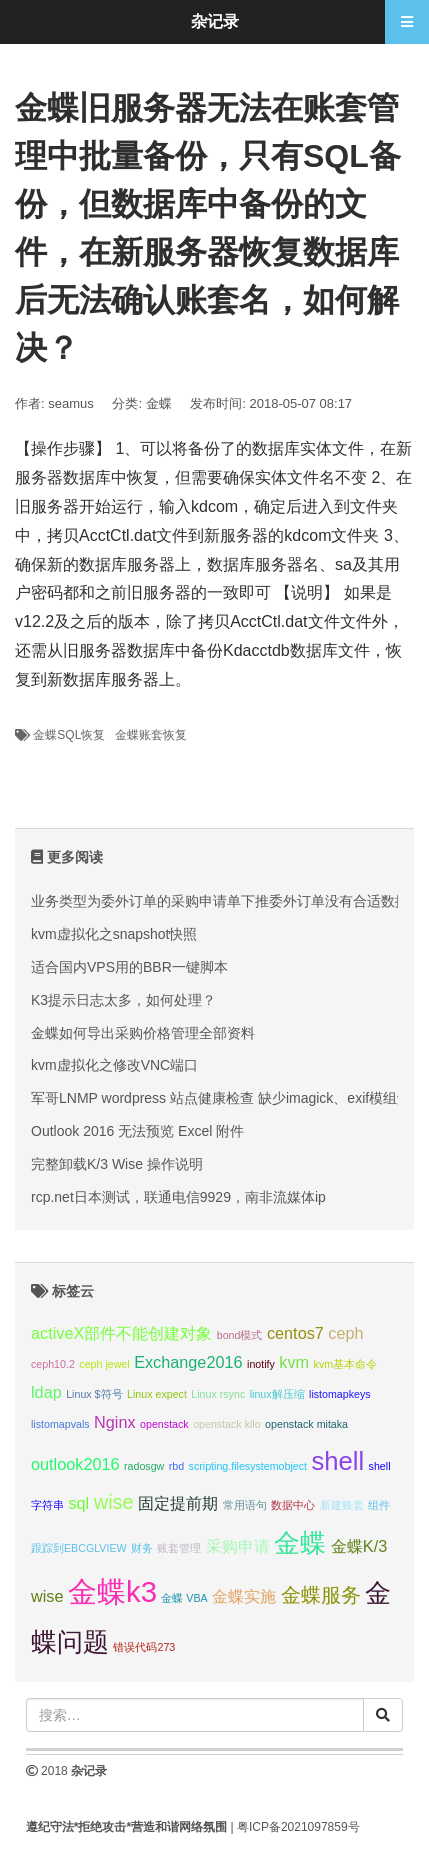 The width and height of the screenshot is (429, 1852). Describe the element at coordinates (94, 1394) in the screenshot. I see `Linux $符号 [Linux $符号 (1 项);]` at that location.